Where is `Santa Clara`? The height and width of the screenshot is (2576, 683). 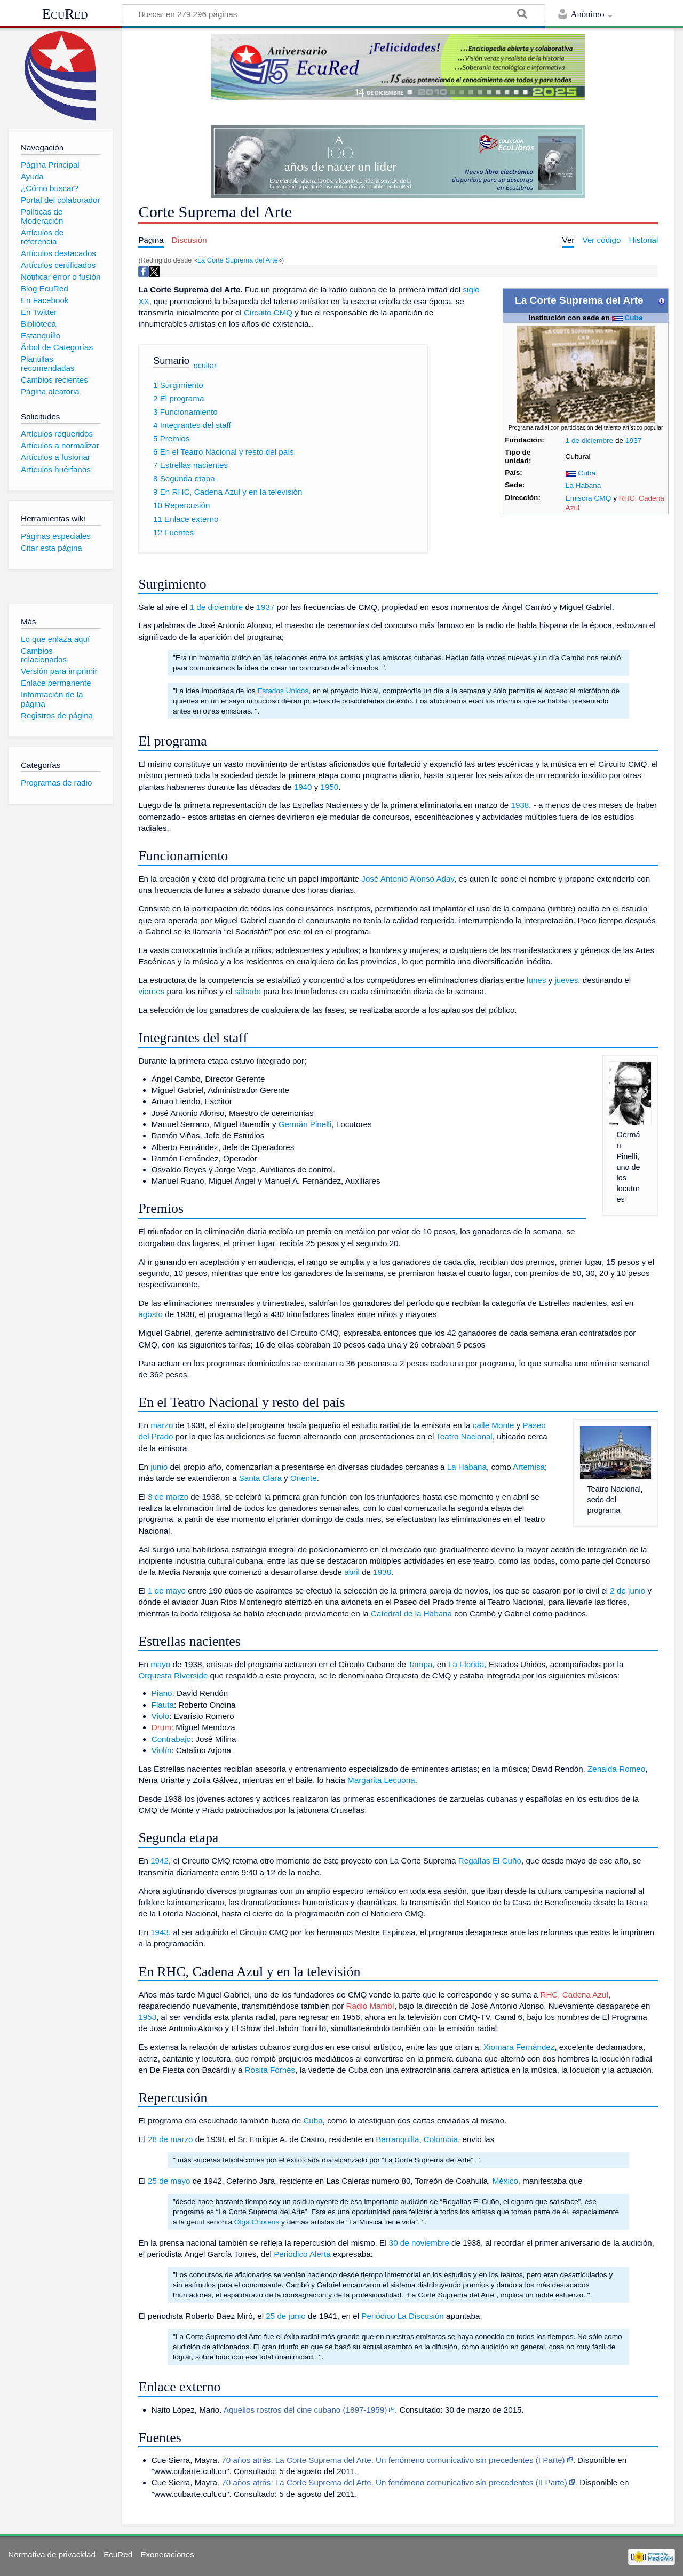 Santa Clara is located at coordinates (260, 1478).